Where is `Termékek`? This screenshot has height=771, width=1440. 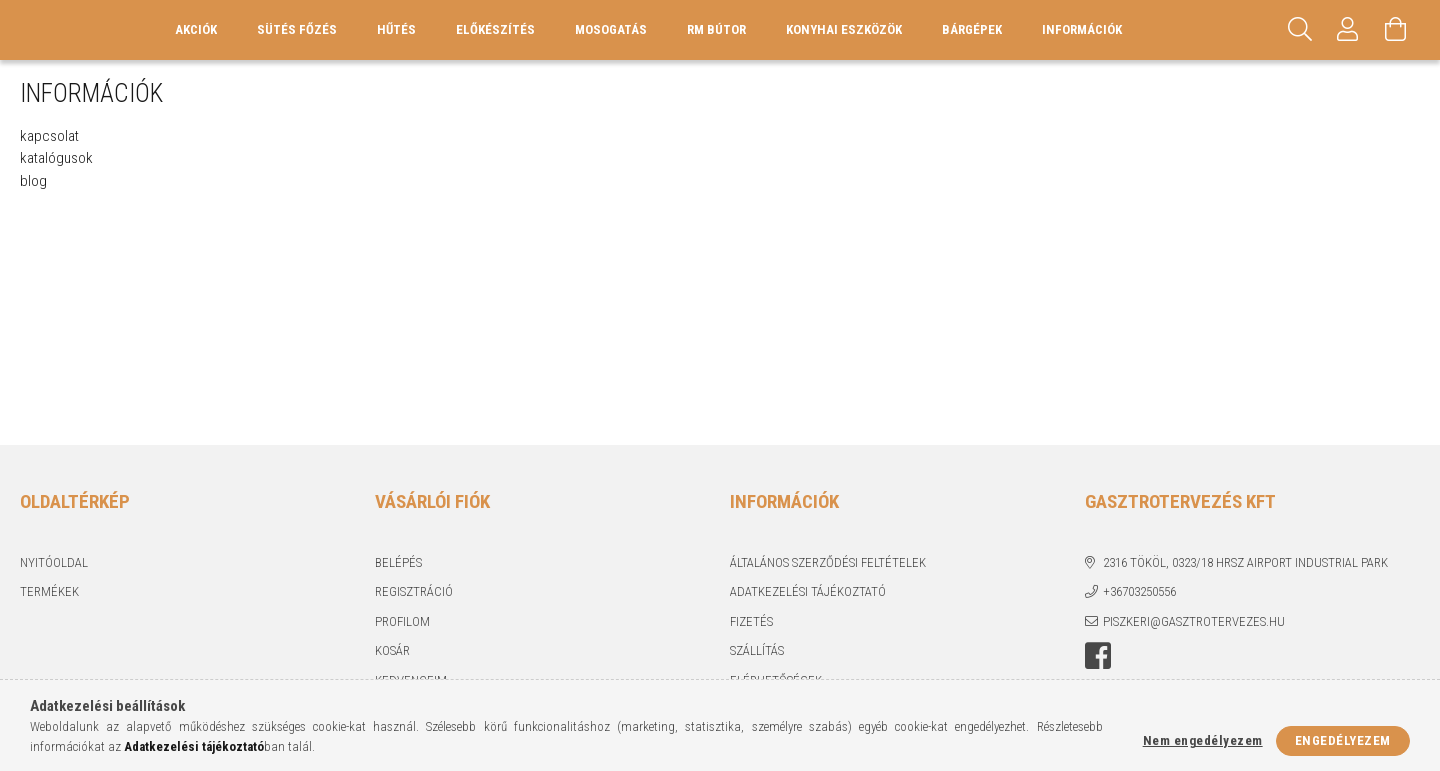
Termékek is located at coordinates (49, 591).